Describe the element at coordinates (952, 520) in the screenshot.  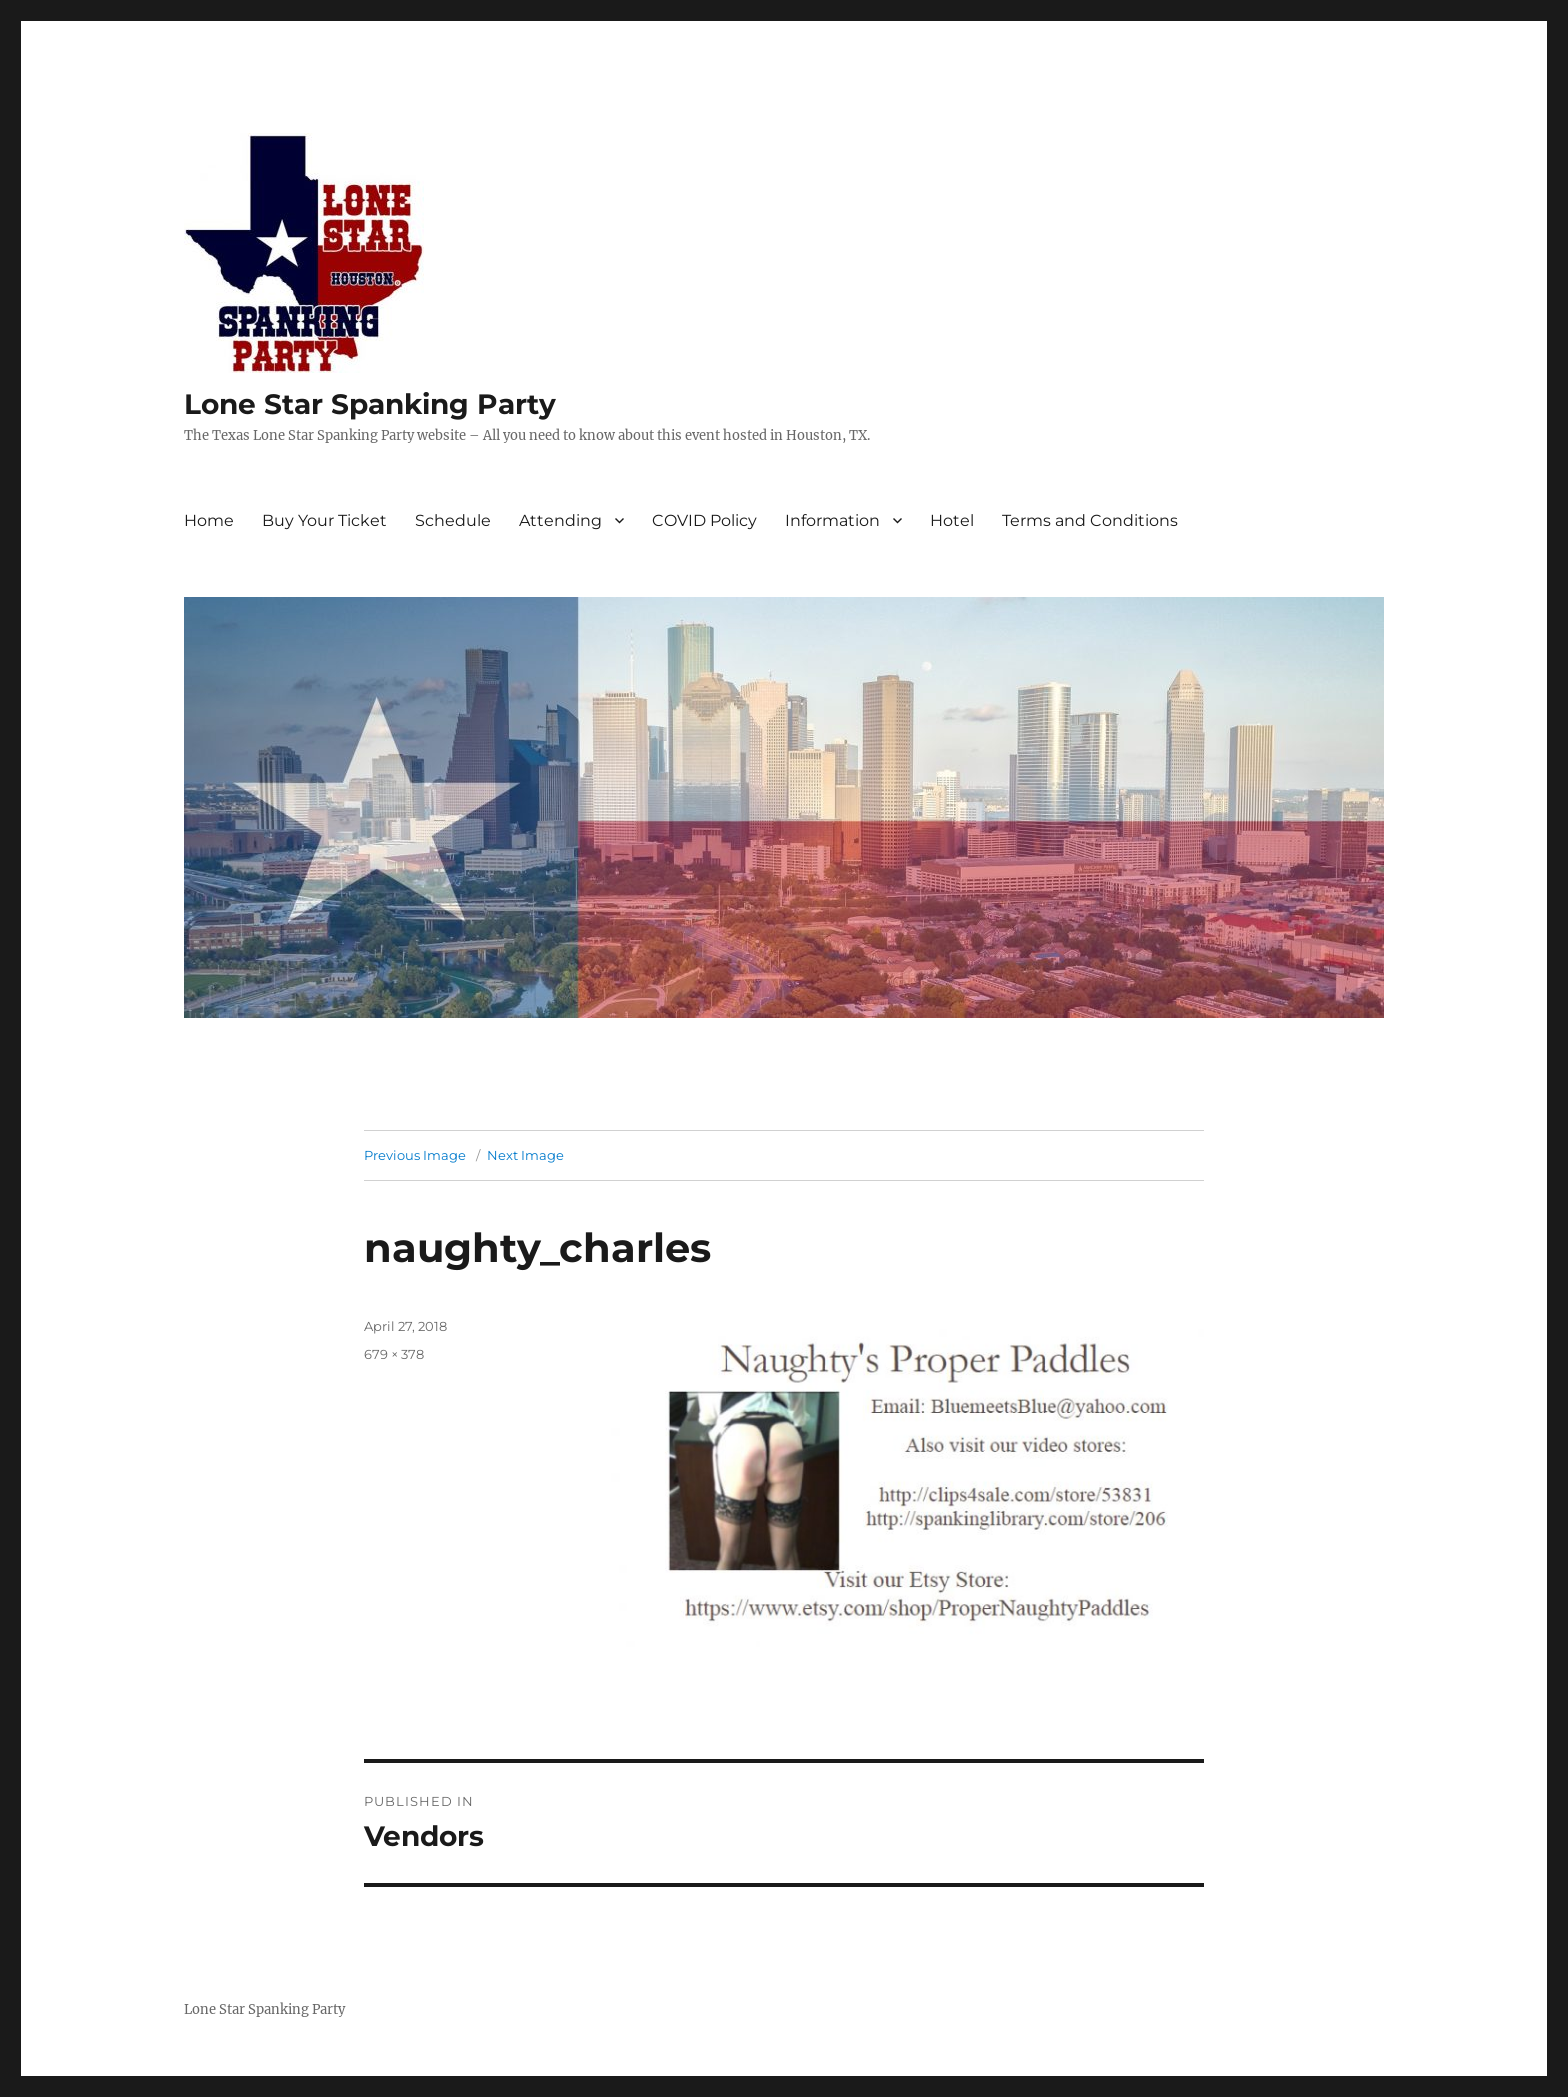
I see `Hotel` at that location.